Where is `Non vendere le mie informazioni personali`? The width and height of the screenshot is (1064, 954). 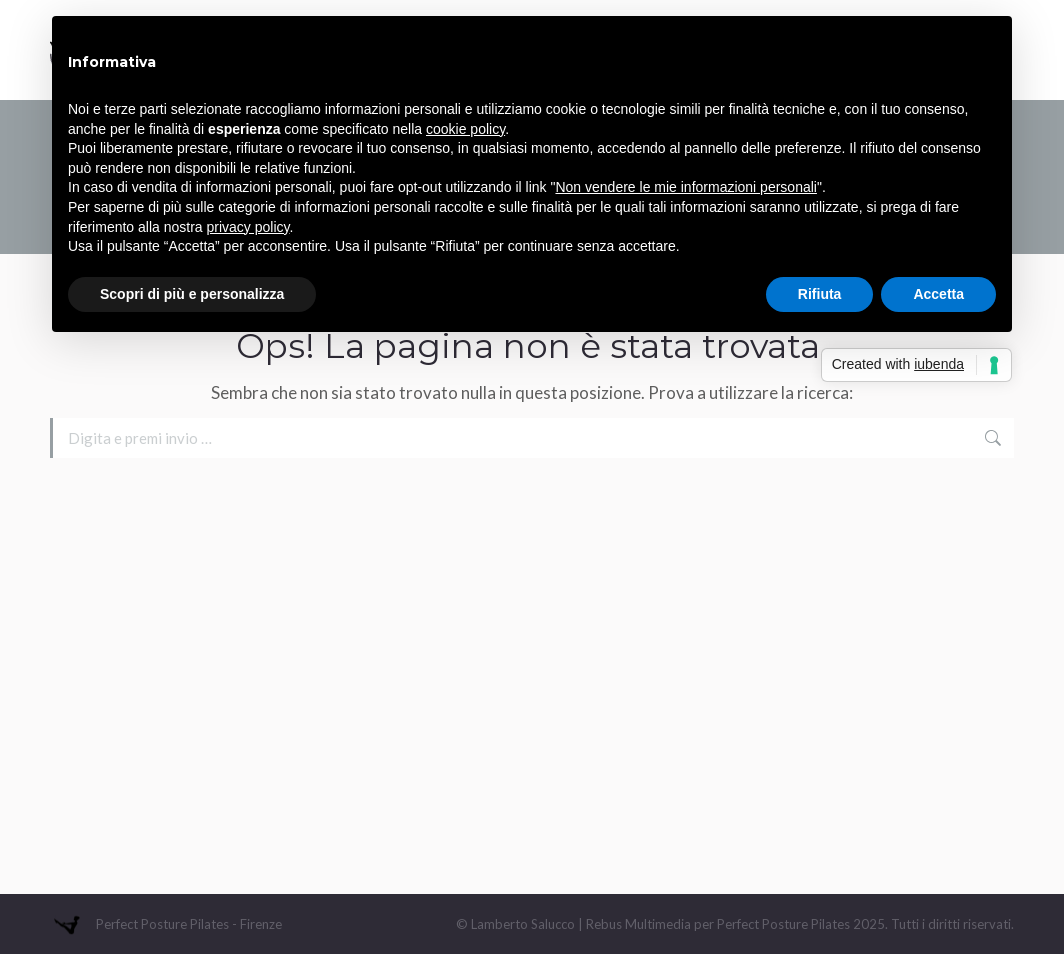 Non vendere le mie informazioni personali is located at coordinates (685, 187).